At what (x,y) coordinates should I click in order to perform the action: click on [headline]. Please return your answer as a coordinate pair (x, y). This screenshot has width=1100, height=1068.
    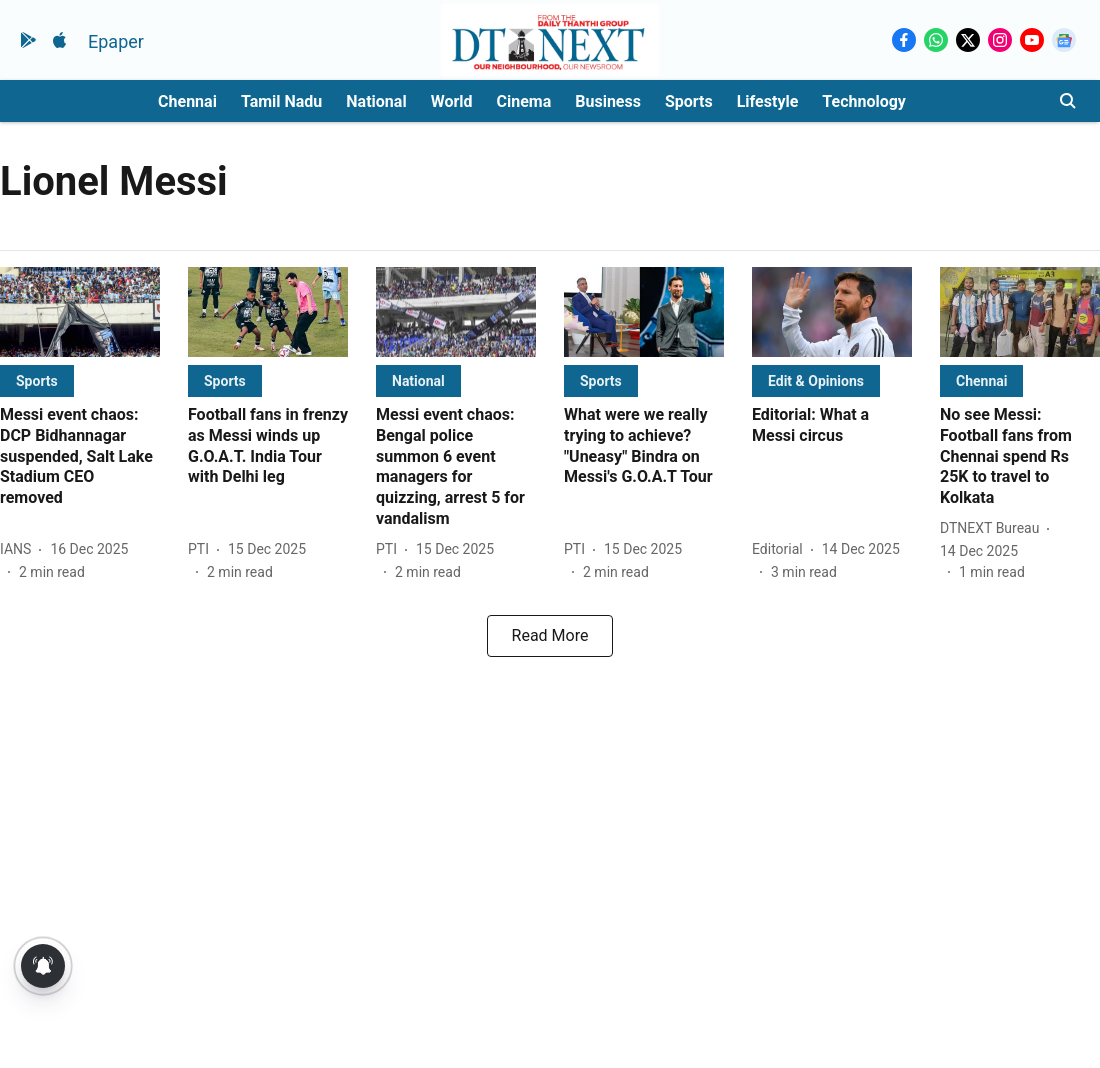
    Looking at the image, I should click on (80, 457).